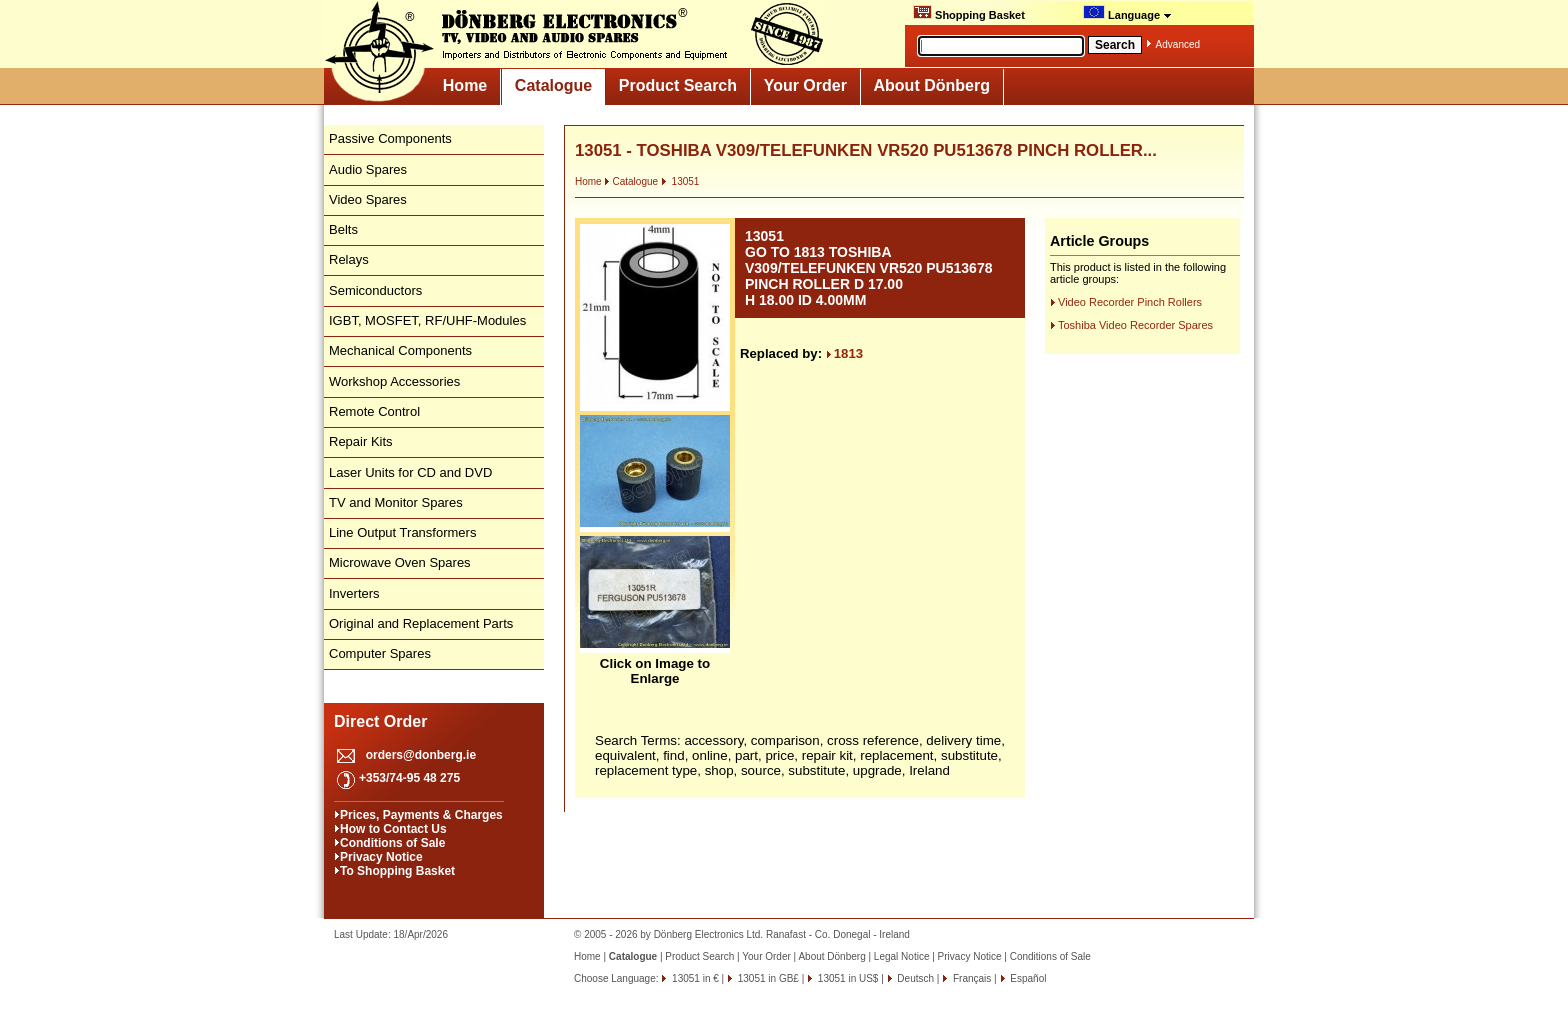  I want to click on orders@donberg.ie, so click(421, 755).